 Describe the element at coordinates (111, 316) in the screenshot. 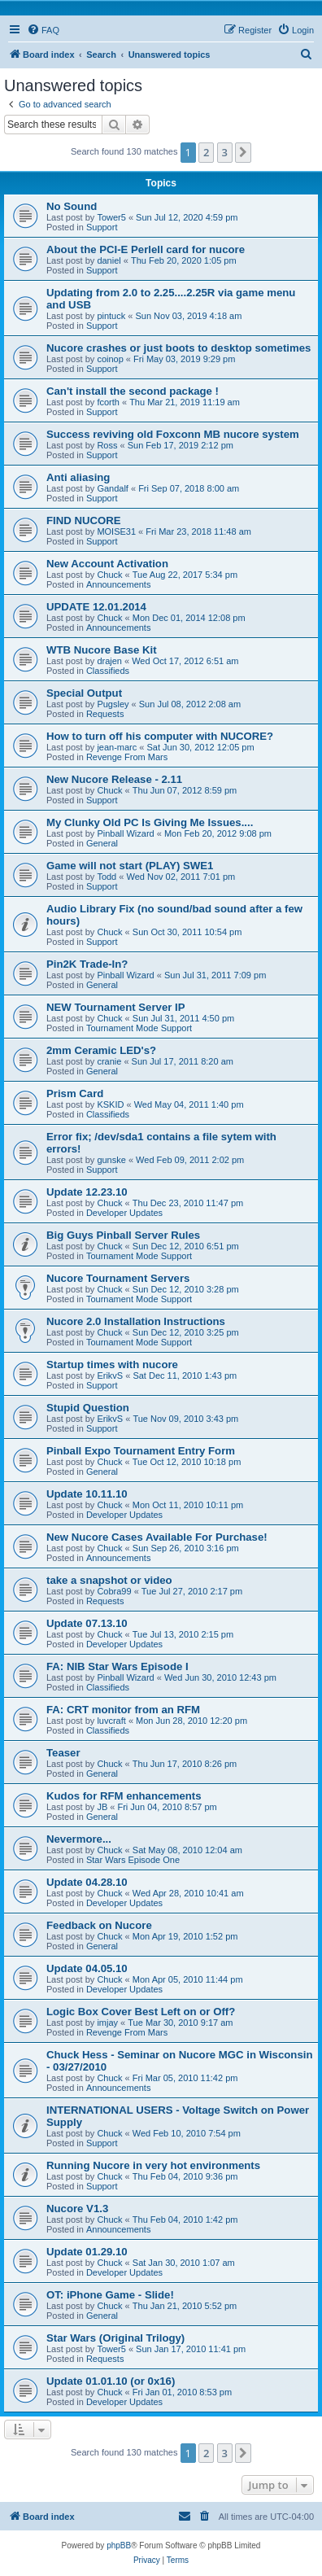

I see `pintuck` at that location.